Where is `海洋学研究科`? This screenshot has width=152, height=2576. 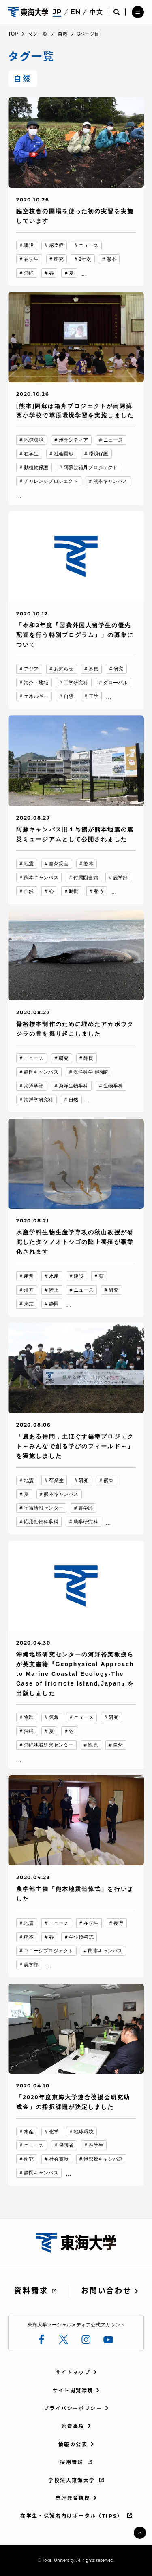
海洋学研究科 is located at coordinates (39, 1099).